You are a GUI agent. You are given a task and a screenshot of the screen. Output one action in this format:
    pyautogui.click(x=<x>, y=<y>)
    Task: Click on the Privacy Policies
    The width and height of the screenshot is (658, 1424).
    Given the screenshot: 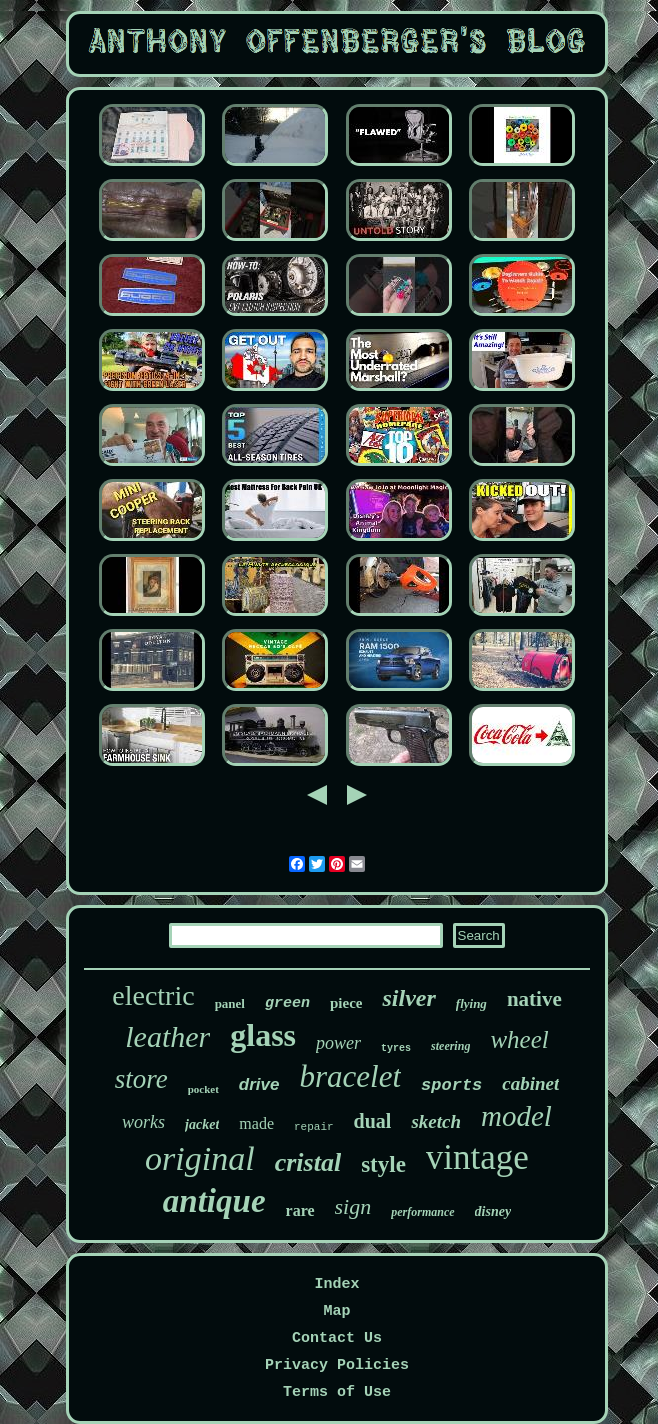 What is the action you would take?
    pyautogui.click(x=337, y=1365)
    